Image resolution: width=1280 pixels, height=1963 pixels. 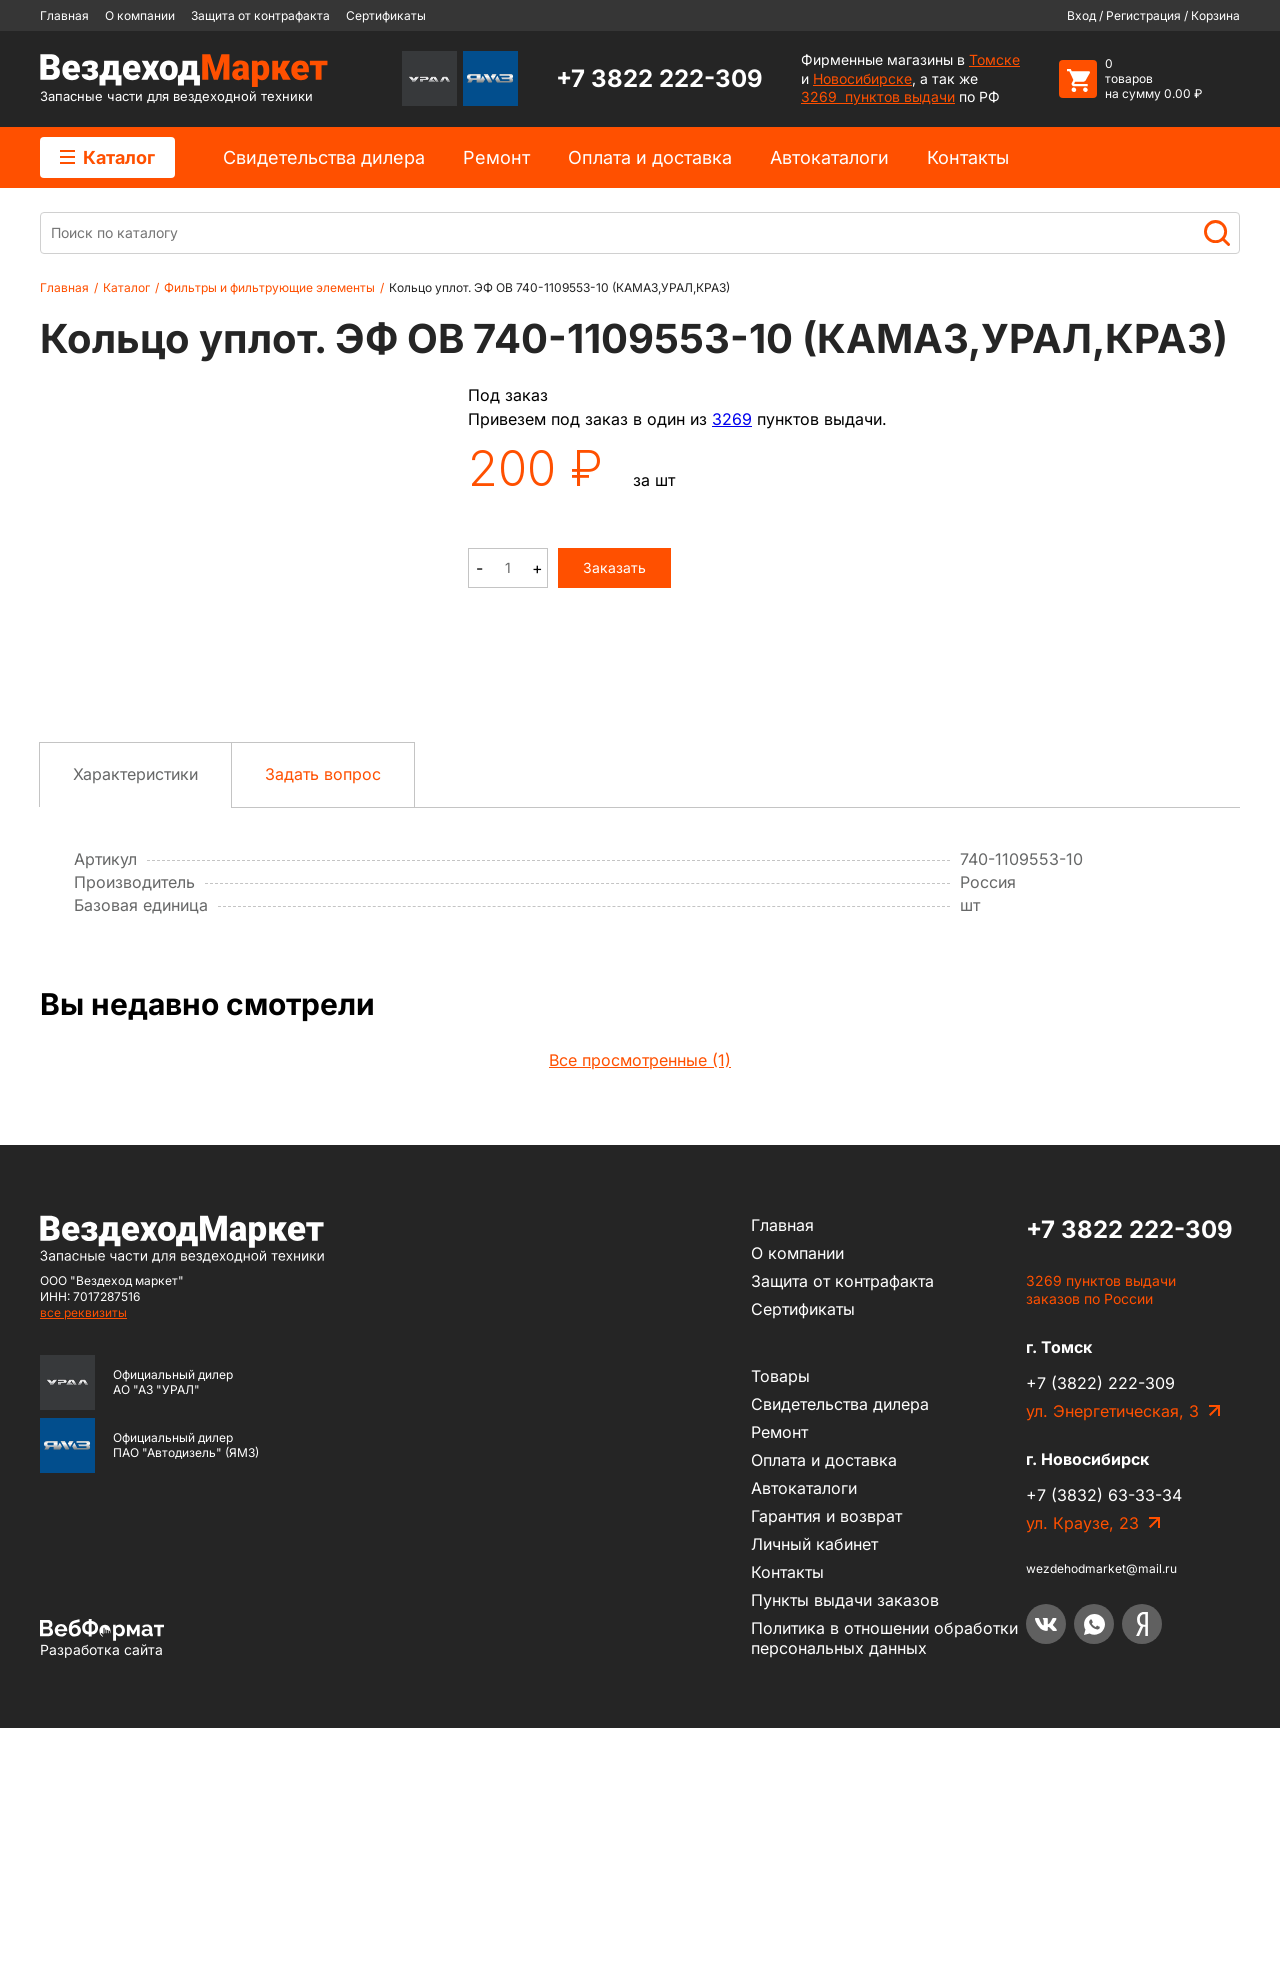 I want to click on wezdehodmarket@mail.ru, so click(x=1101, y=1804).